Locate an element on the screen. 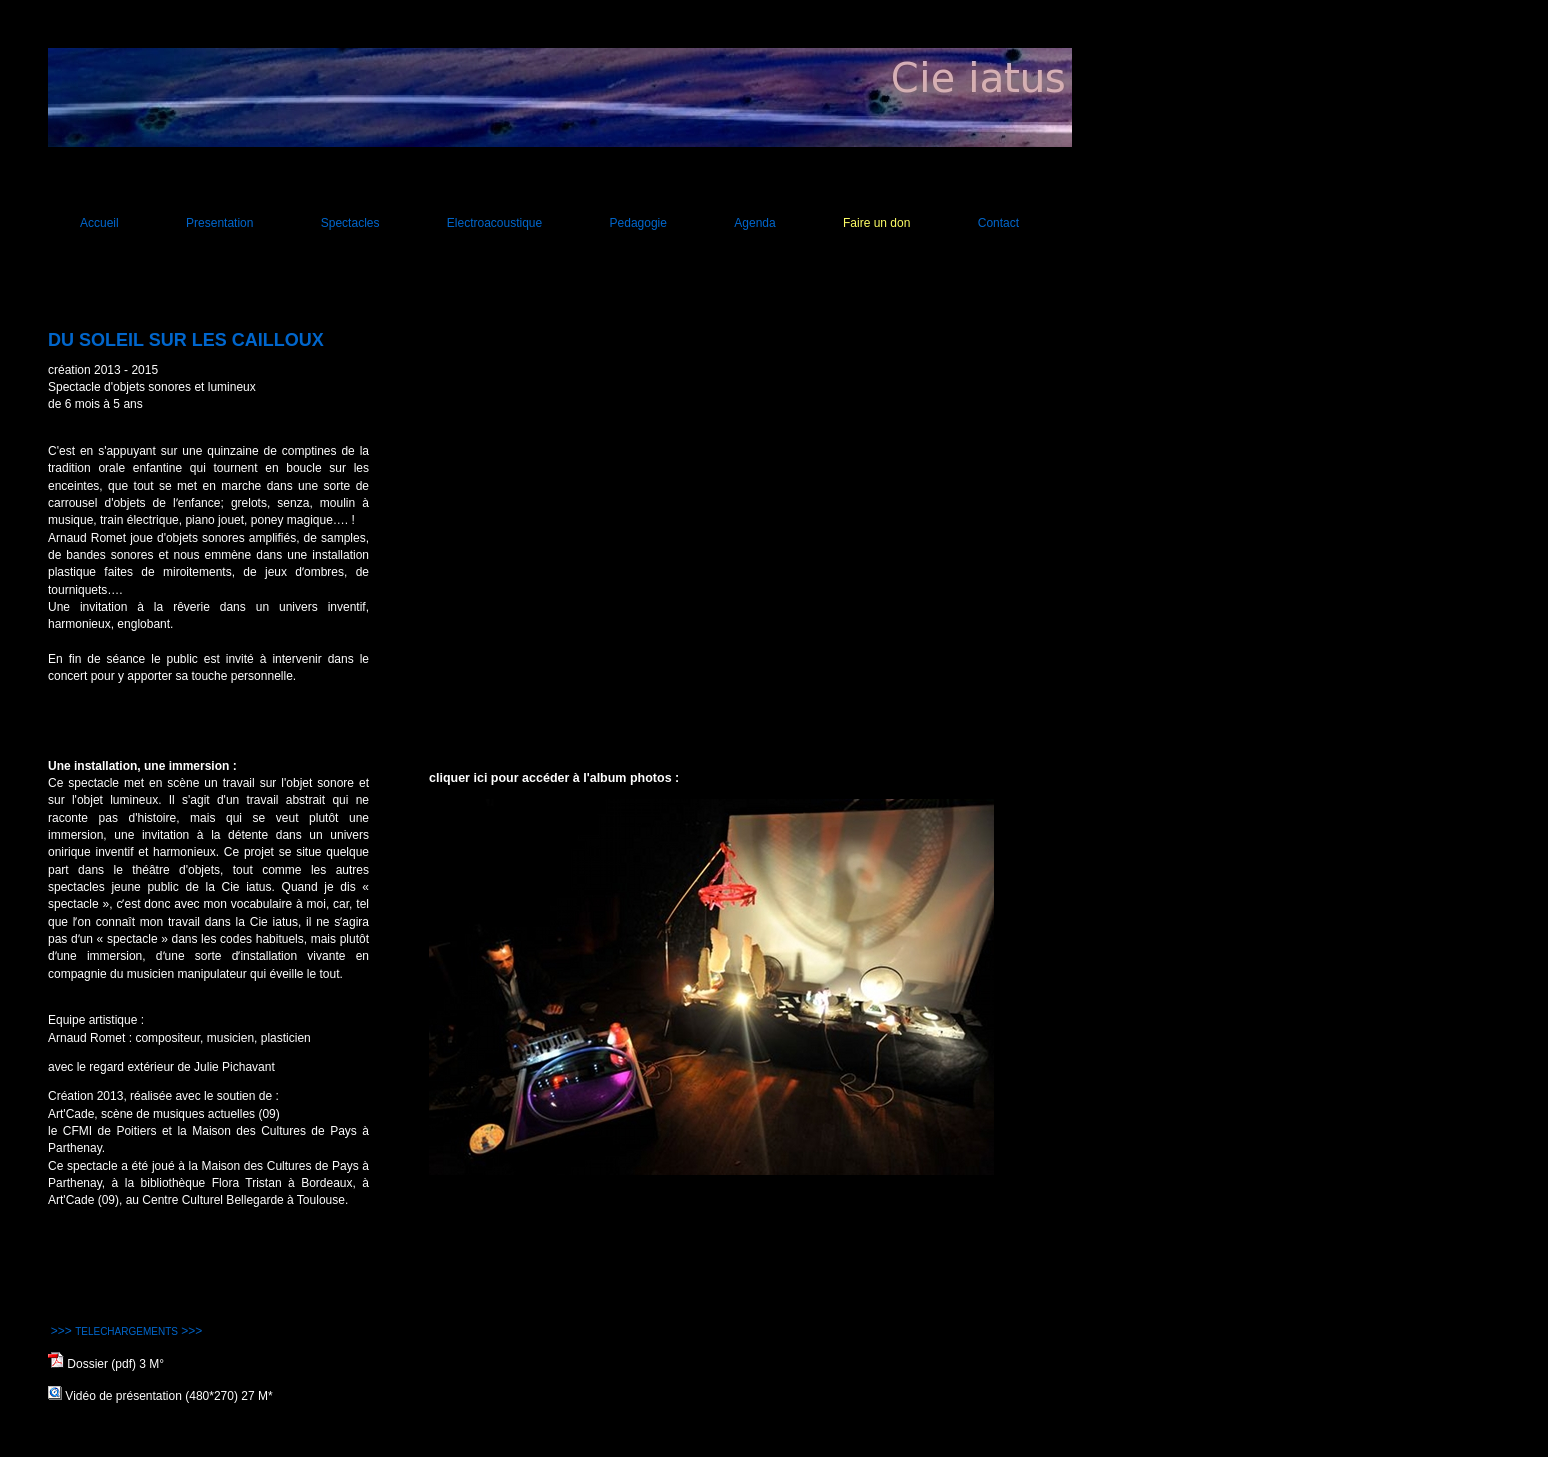 The width and height of the screenshot is (1548, 1457). Accueil is located at coordinates (99, 223).